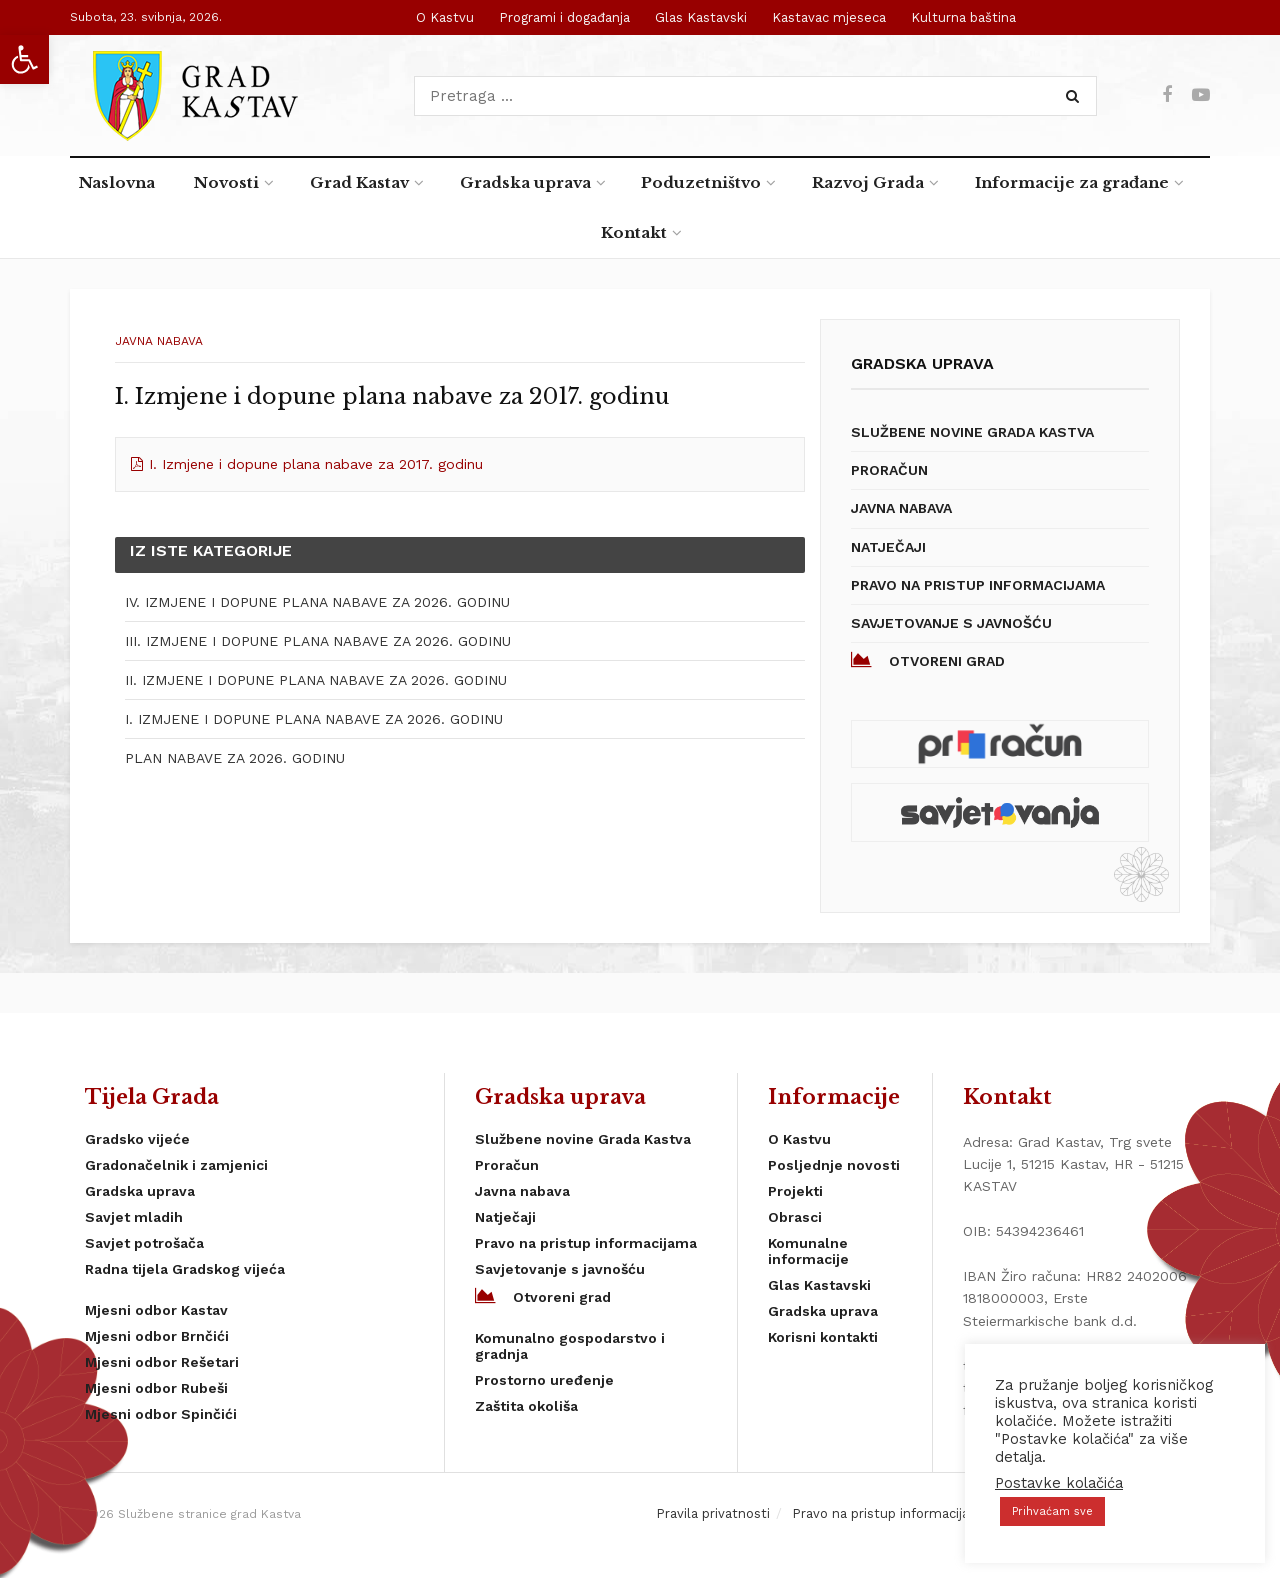 Image resolution: width=1280 pixels, height=1578 pixels. Describe the element at coordinates (544, 1380) in the screenshot. I see `Prostorno uređenje` at that location.